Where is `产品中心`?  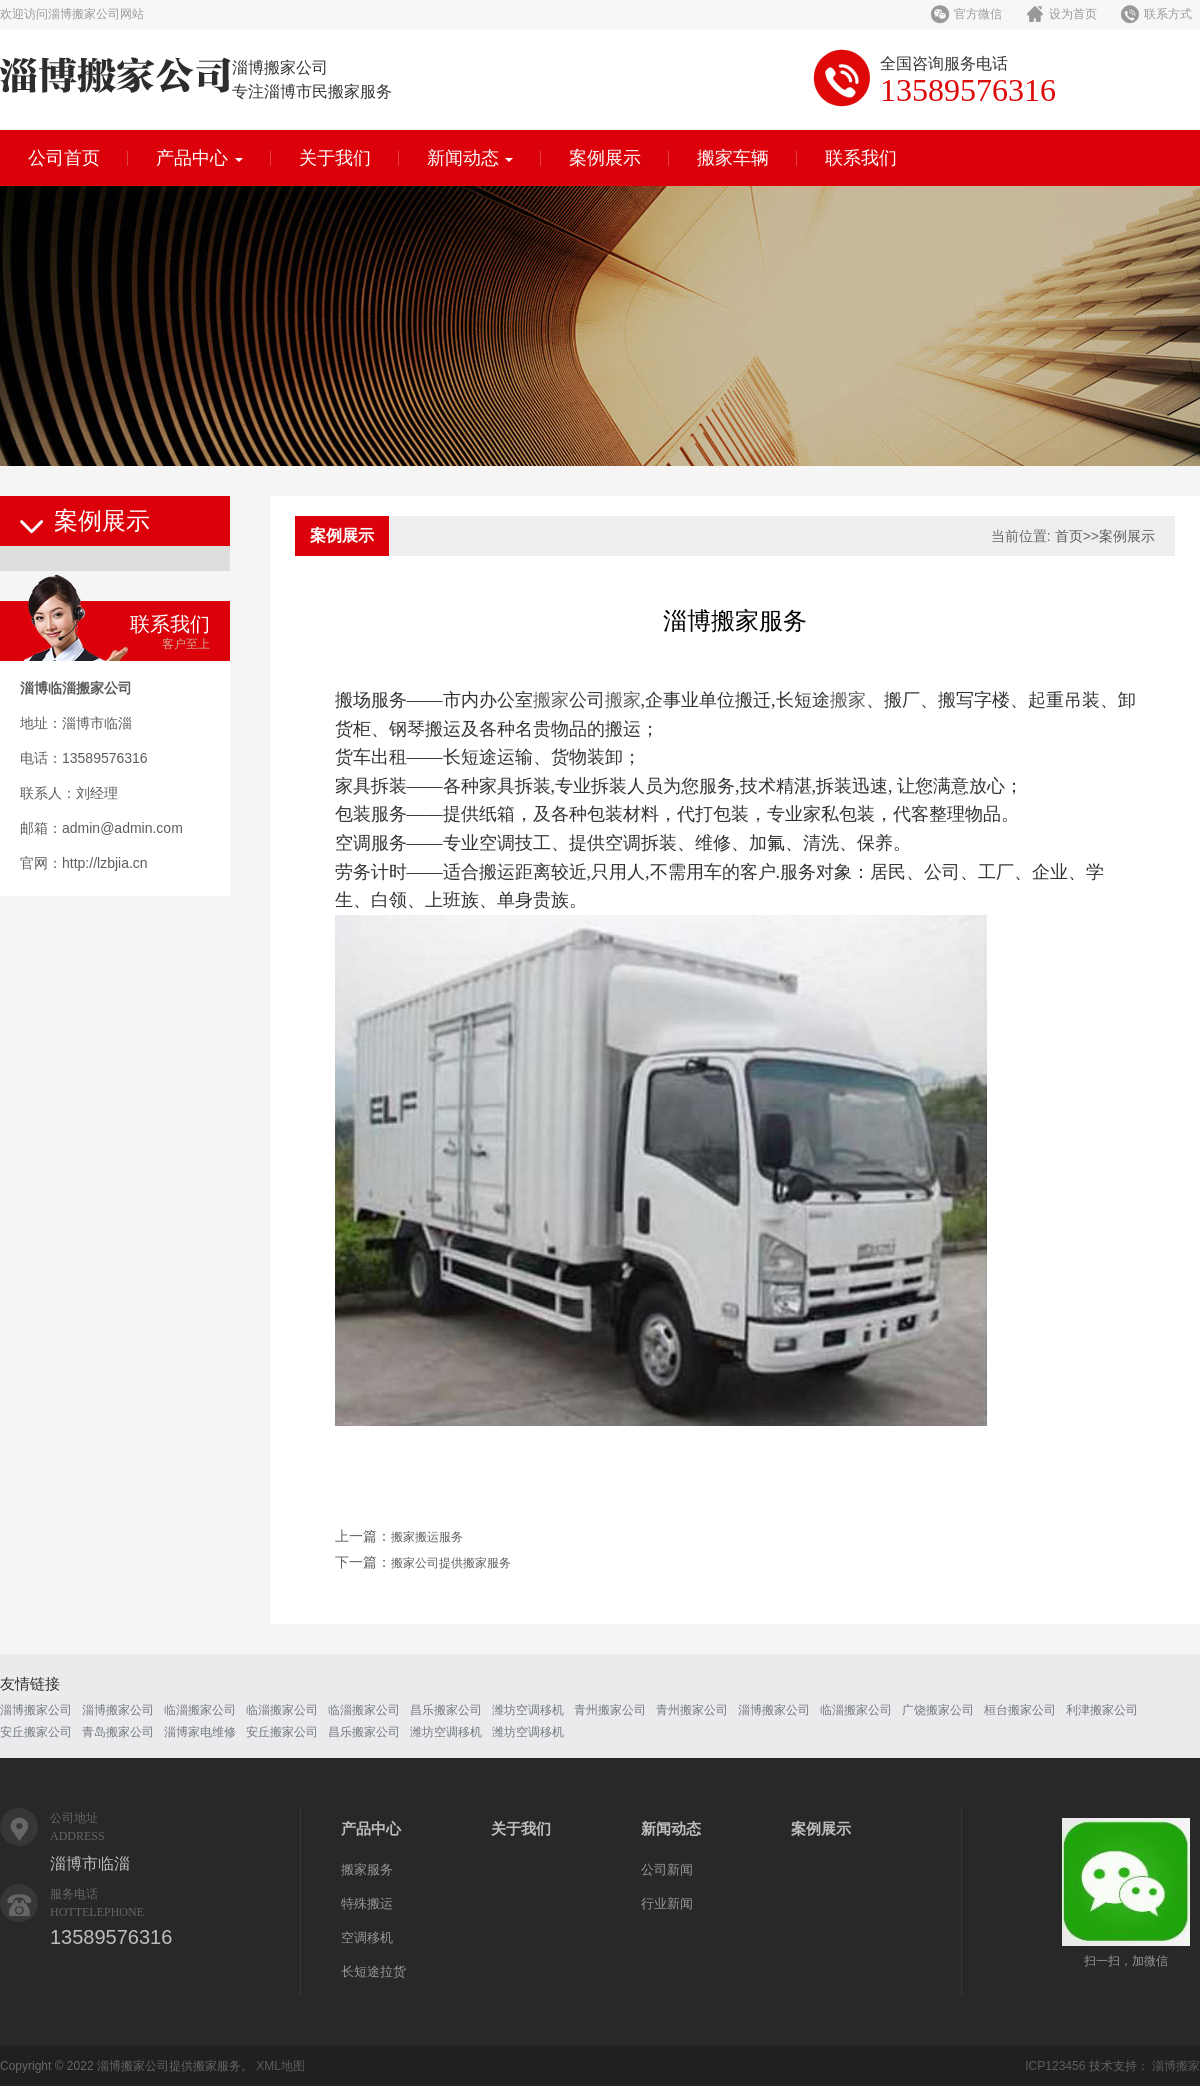 产品中心 is located at coordinates (199, 158).